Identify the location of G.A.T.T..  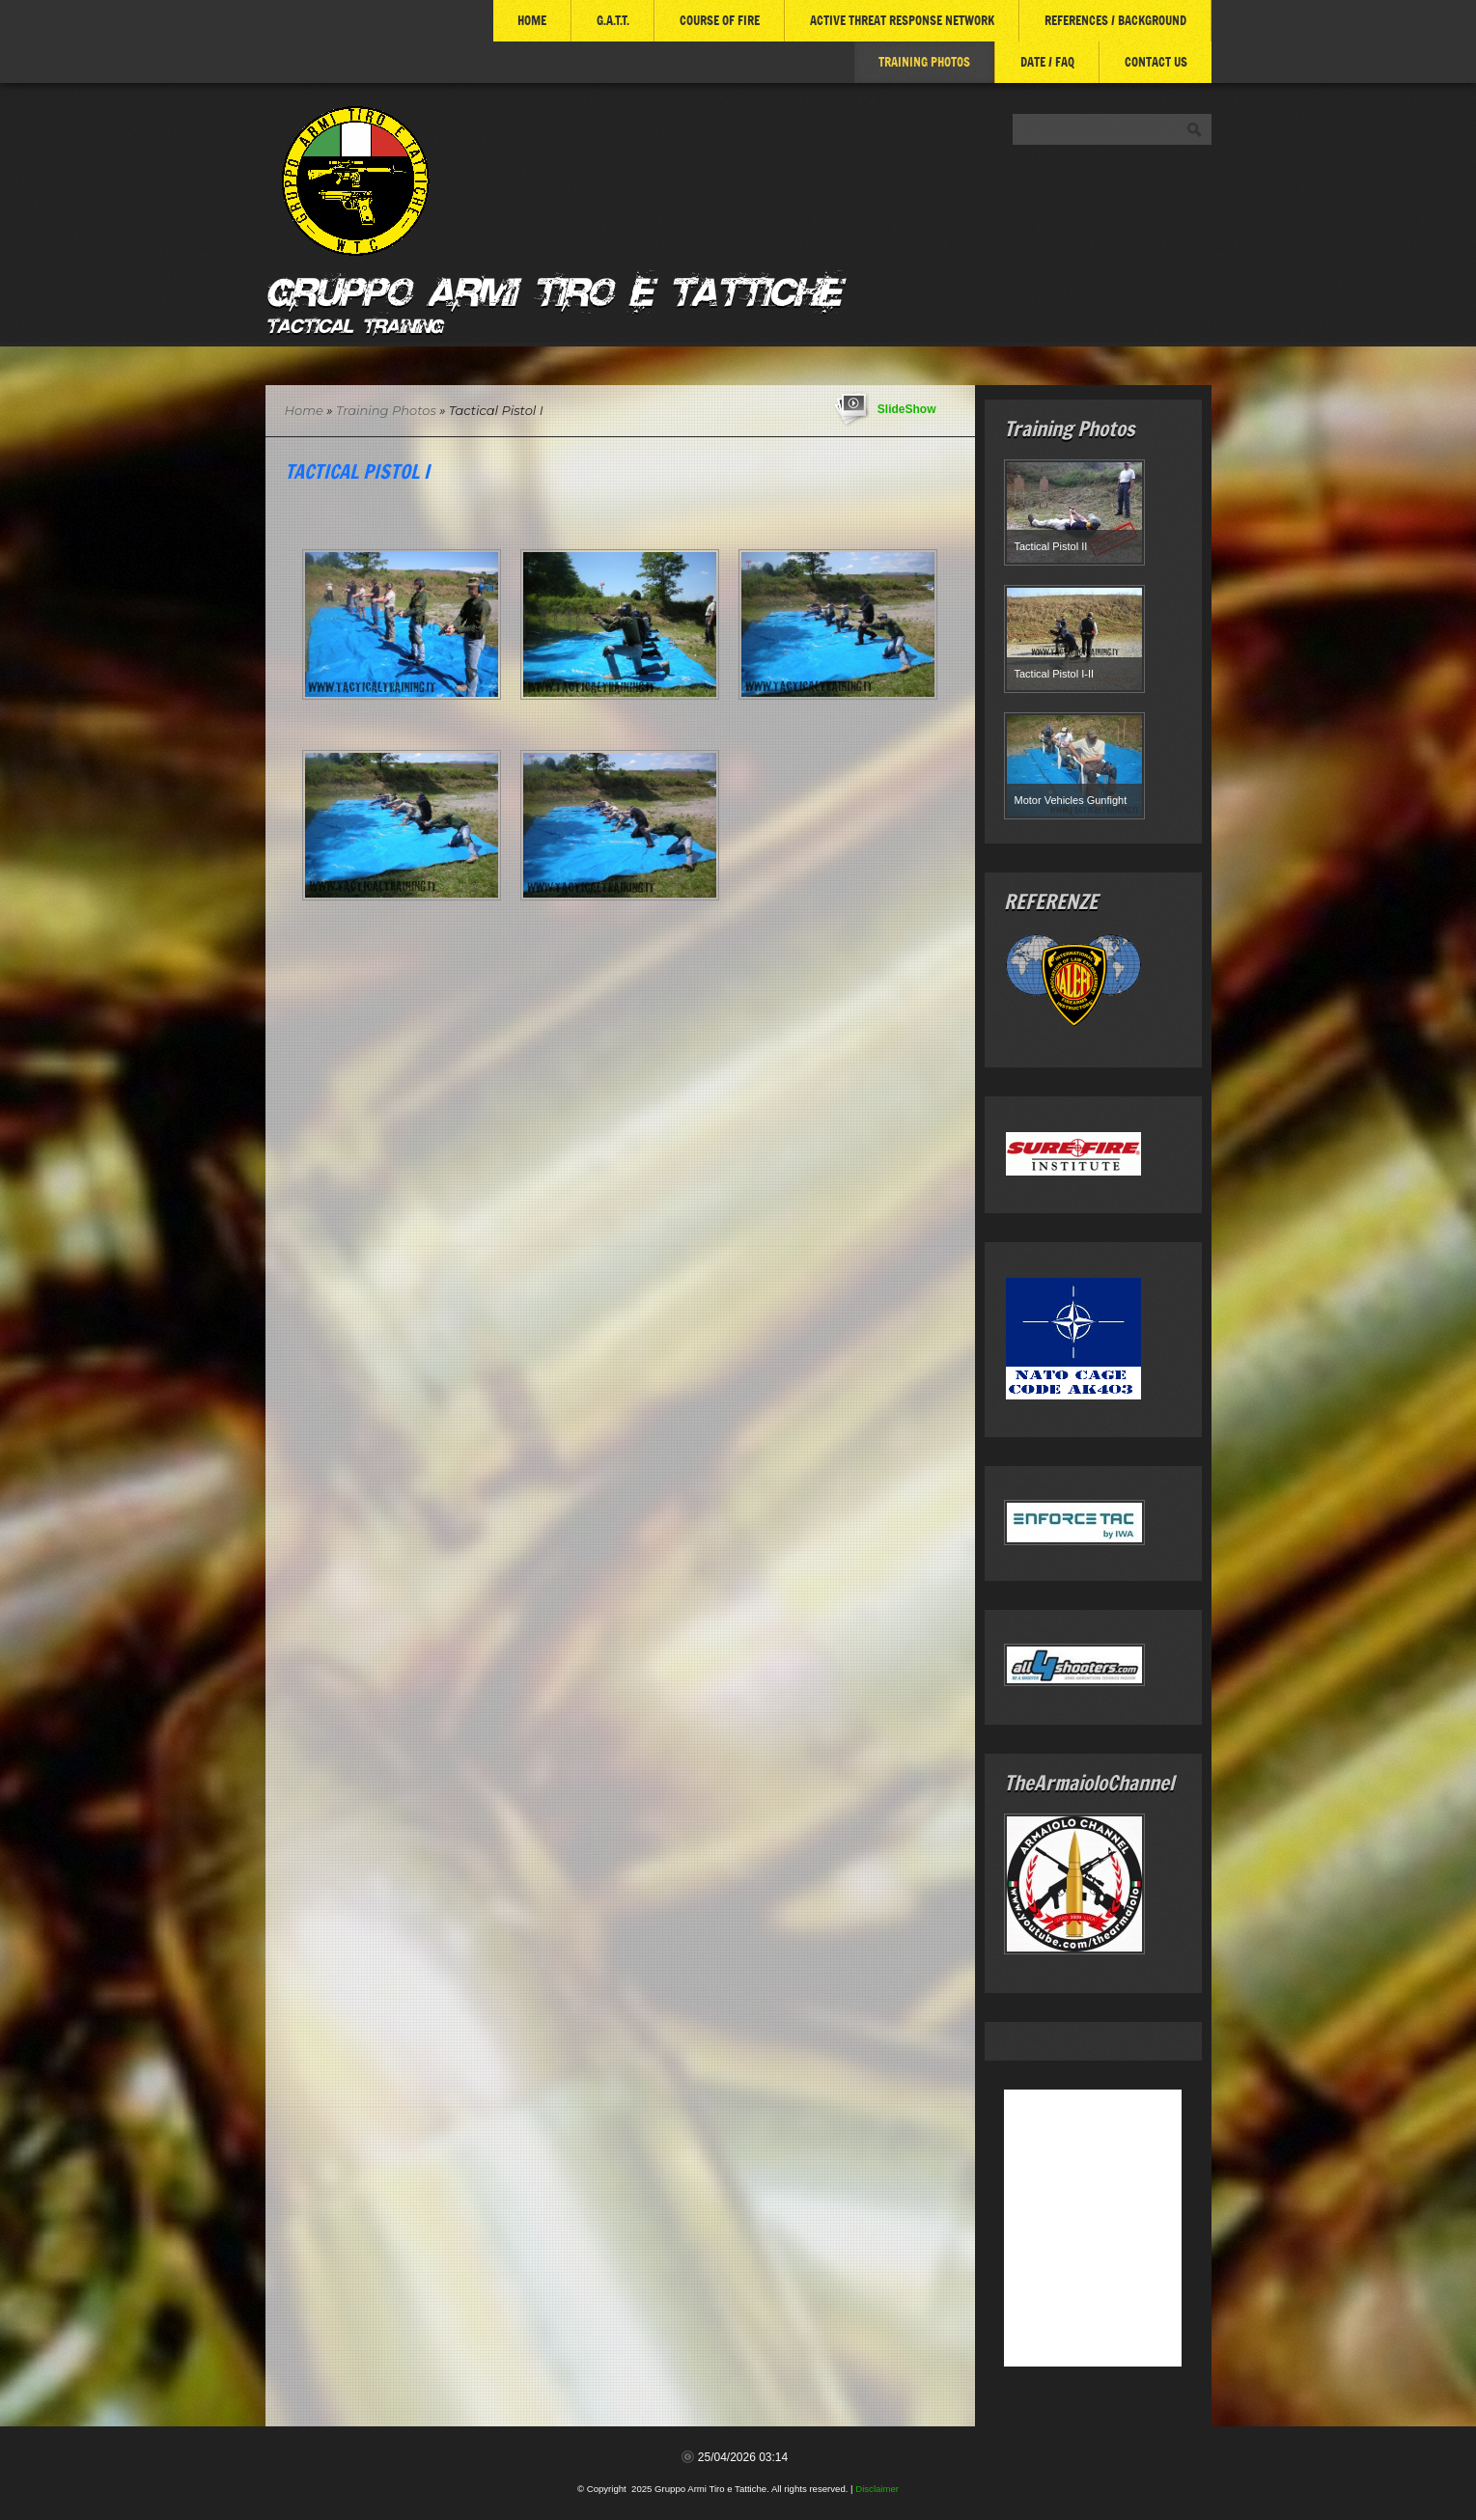
(613, 20).